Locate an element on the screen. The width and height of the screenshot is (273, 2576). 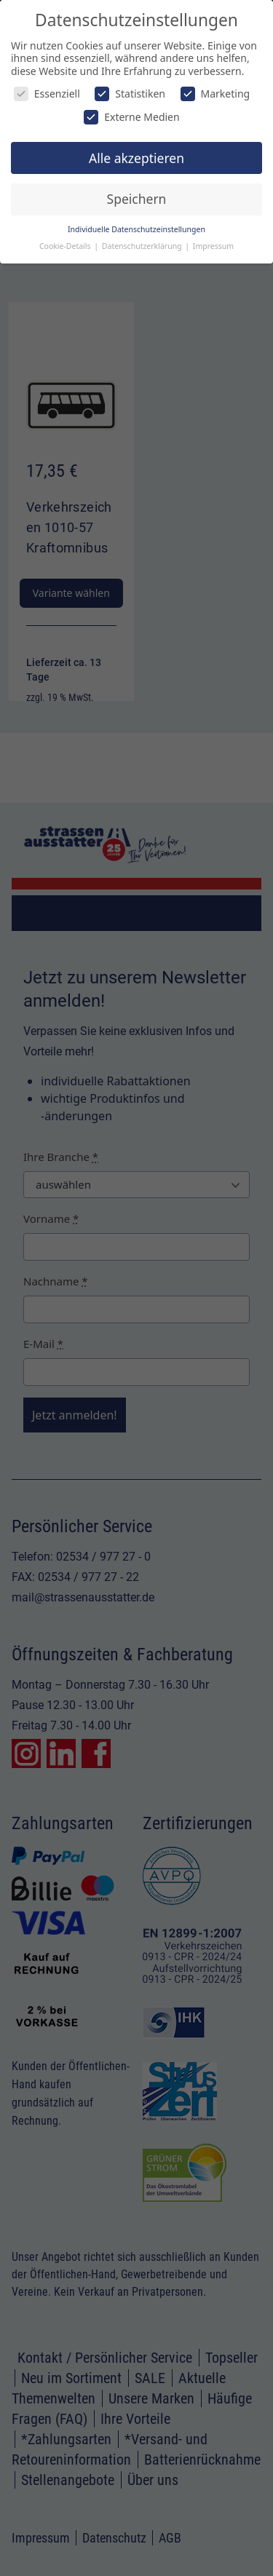
Essenziell is located at coordinates (47, 93).